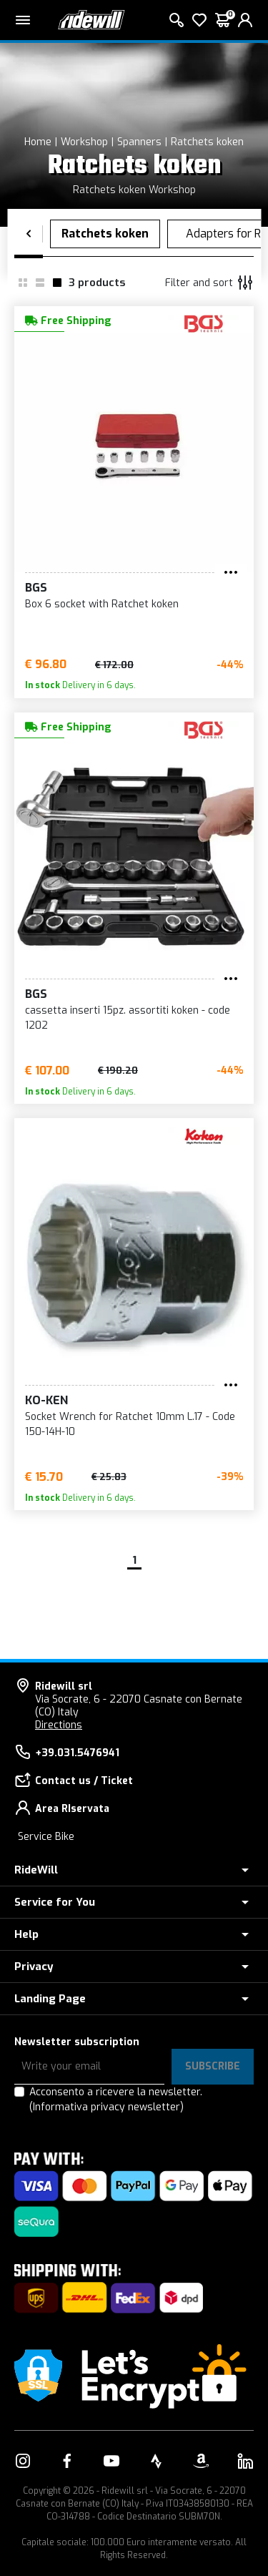  Describe the element at coordinates (106, 2107) in the screenshot. I see `(Informativa privacy newsletter)` at that location.